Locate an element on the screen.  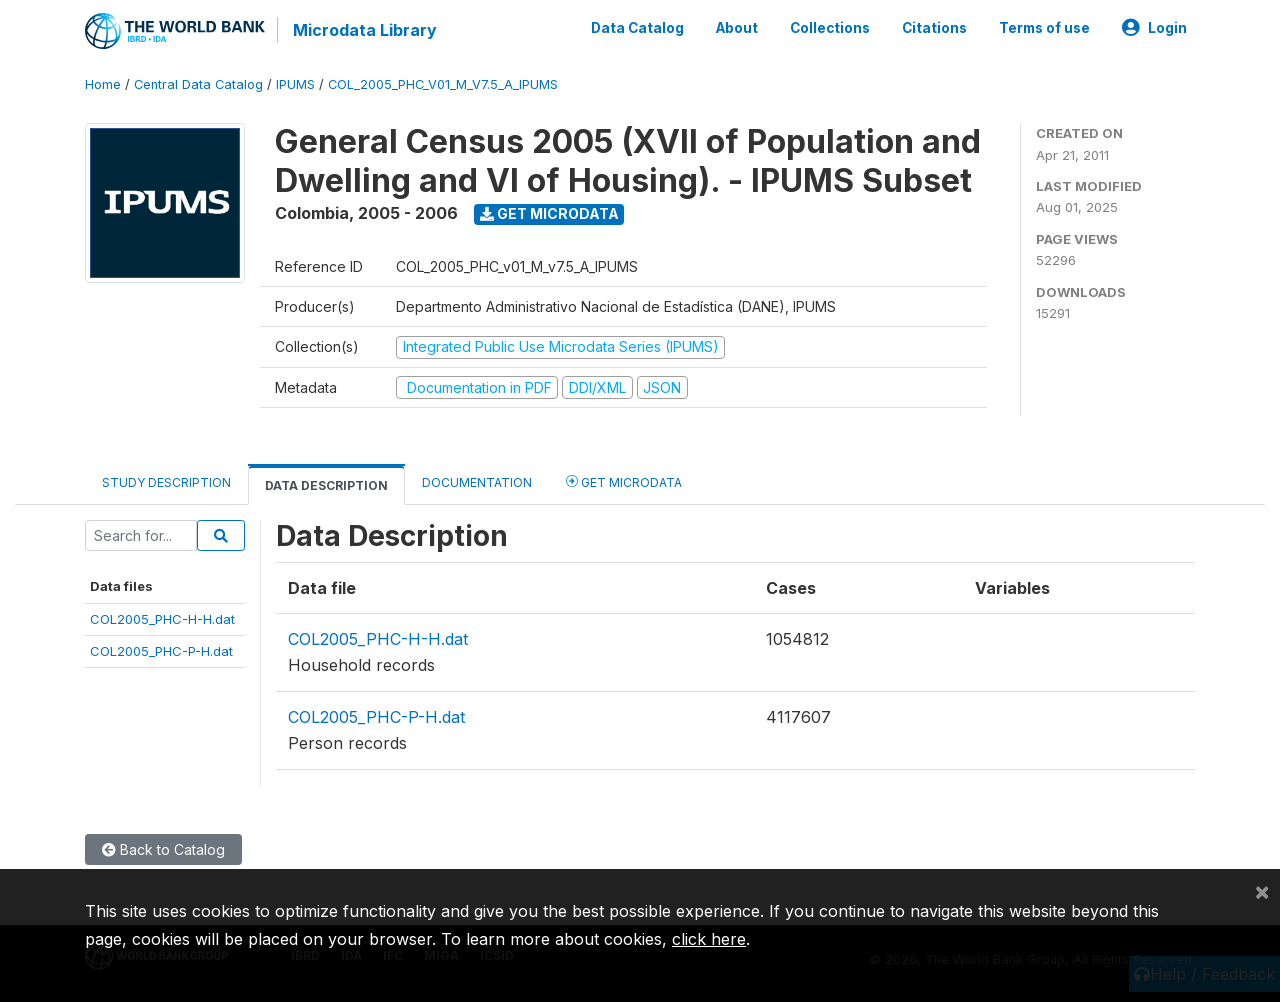
Get Microdata [tab] is located at coordinates (624, 481).